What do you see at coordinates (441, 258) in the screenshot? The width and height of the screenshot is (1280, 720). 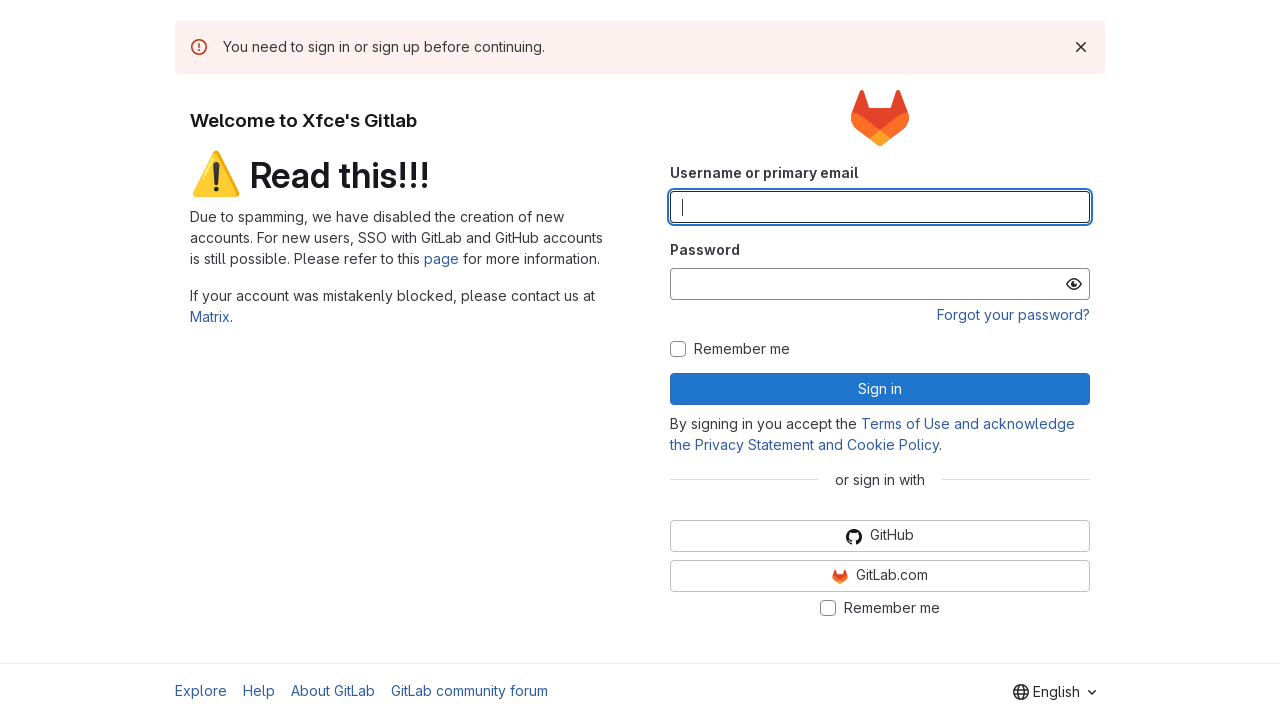 I see `page` at bounding box center [441, 258].